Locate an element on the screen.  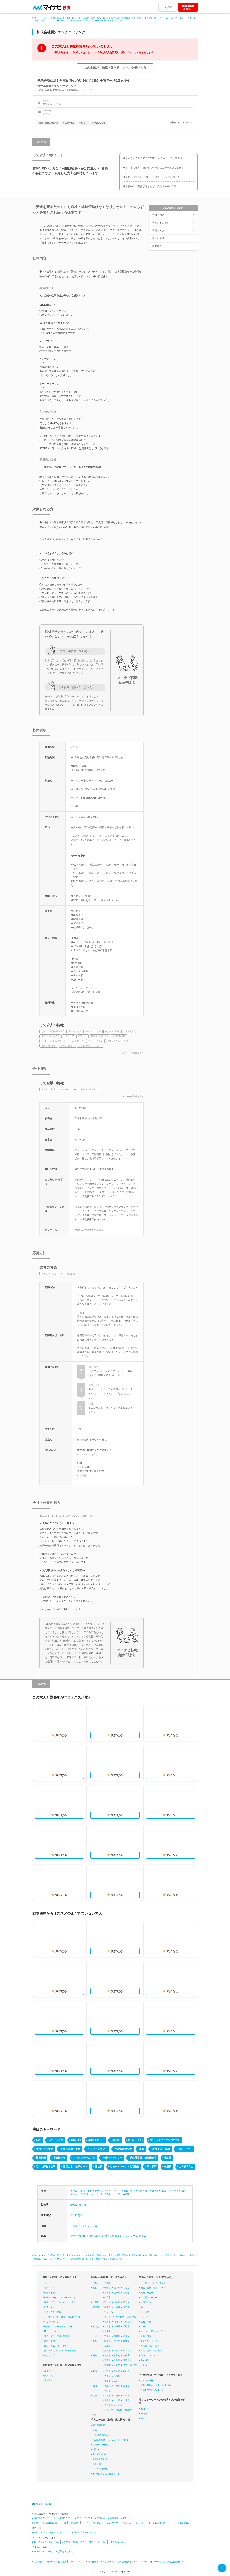
登録販売者 is located at coordinates (59, 2157).